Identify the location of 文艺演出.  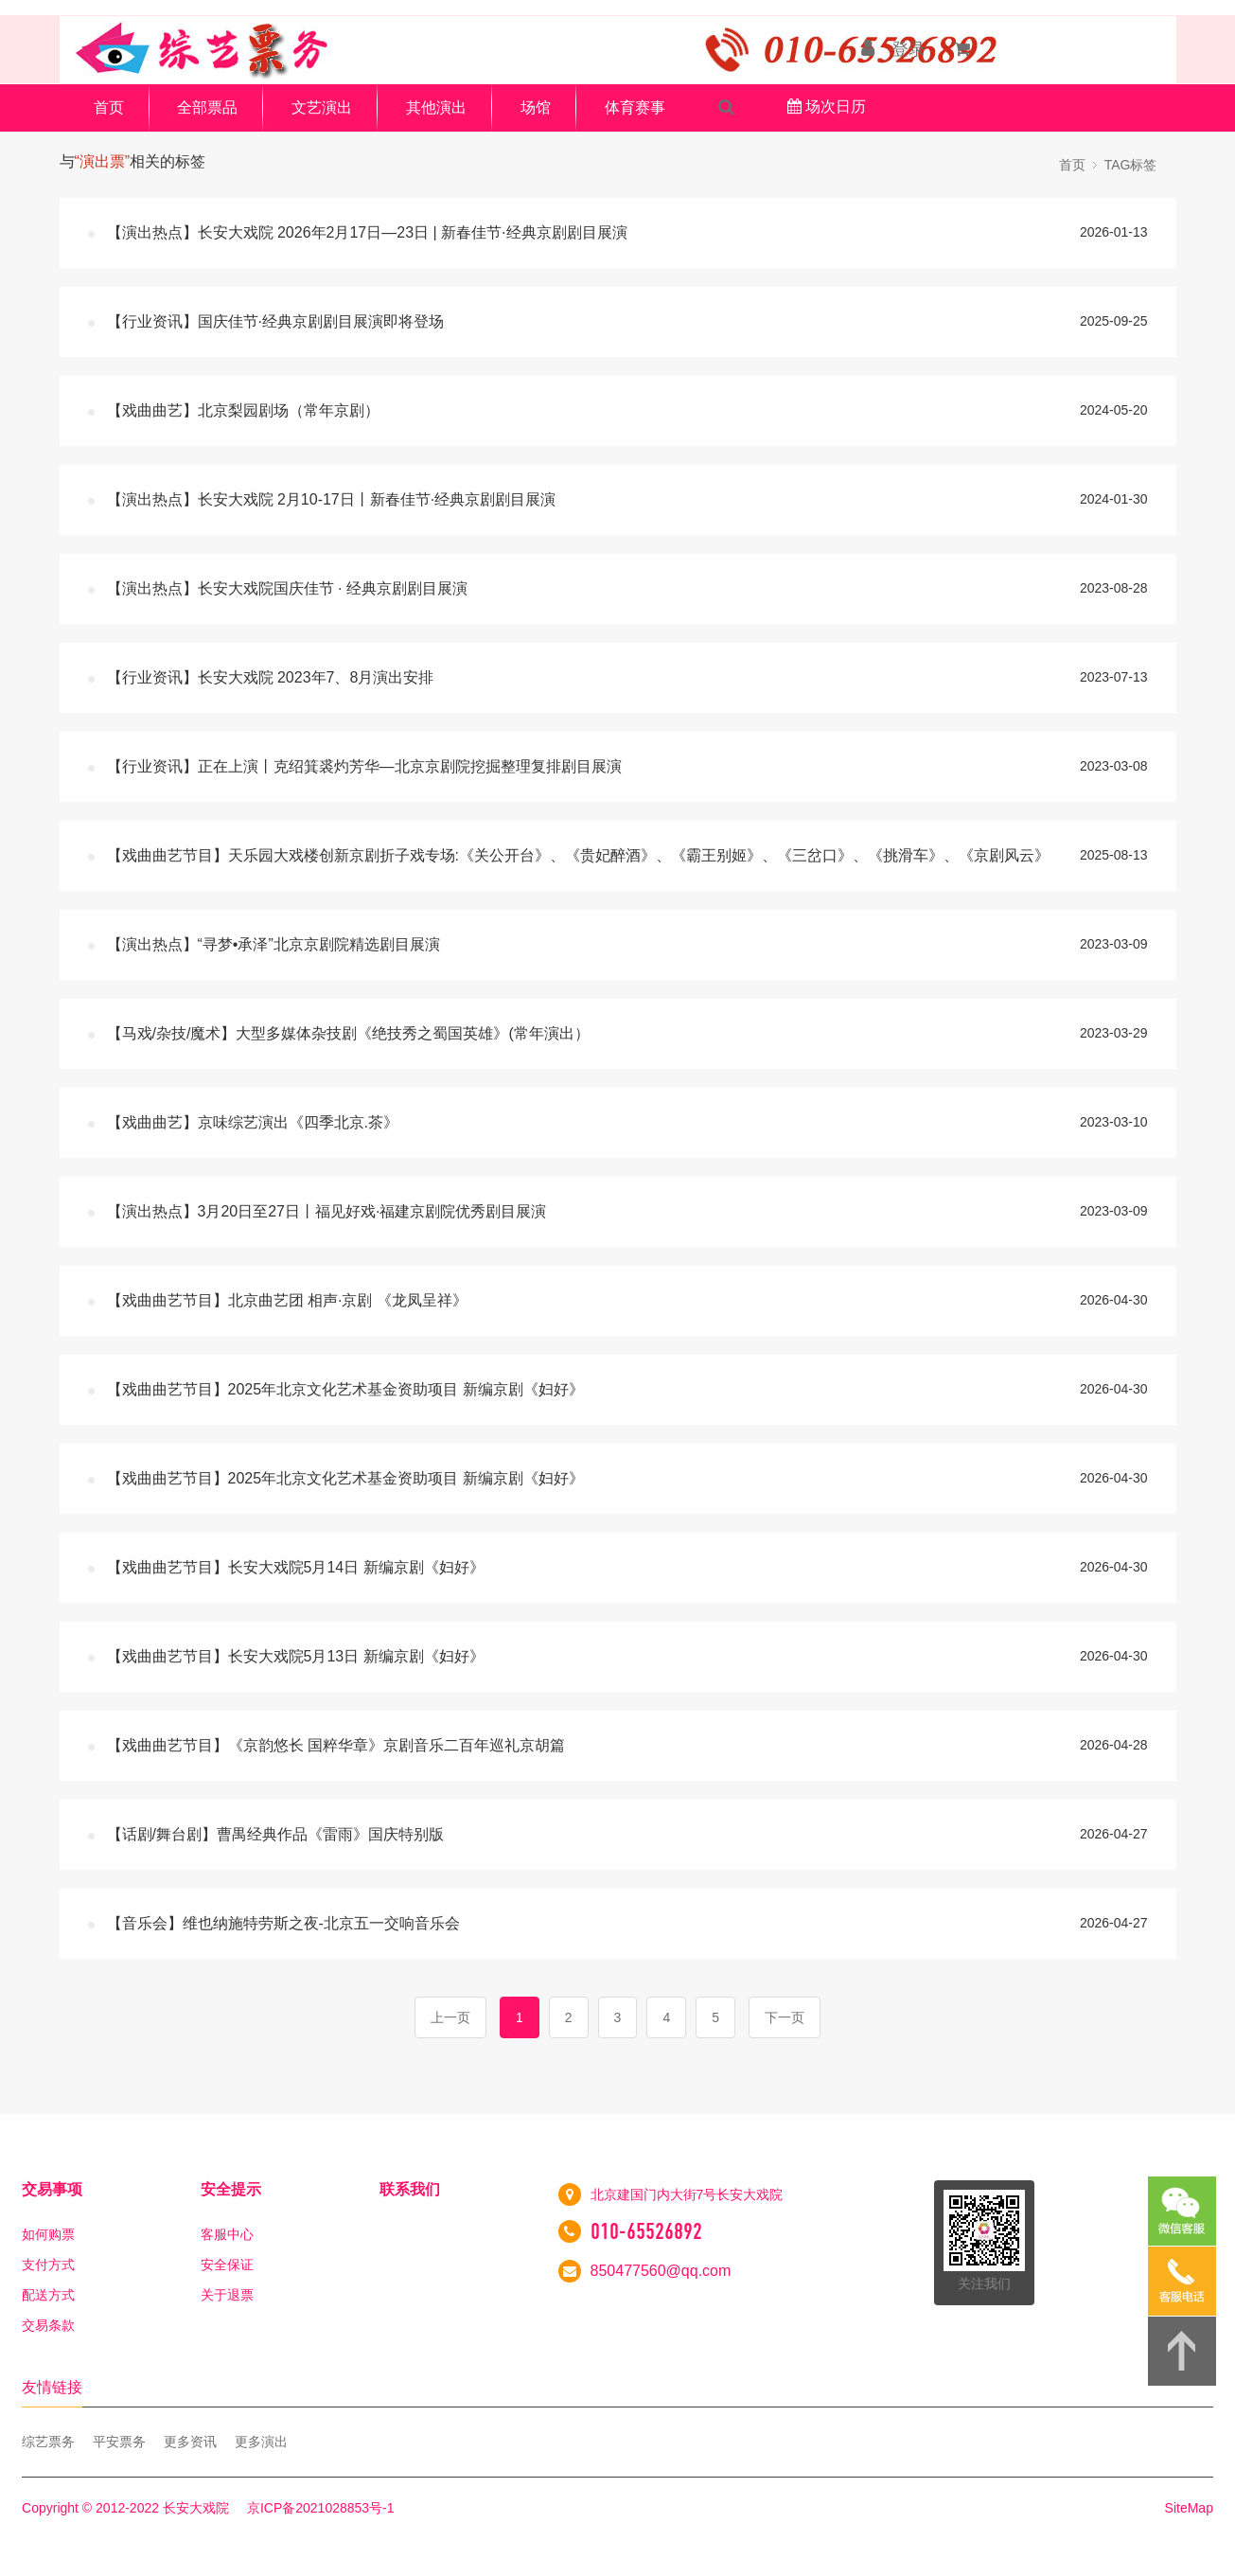
(321, 107).